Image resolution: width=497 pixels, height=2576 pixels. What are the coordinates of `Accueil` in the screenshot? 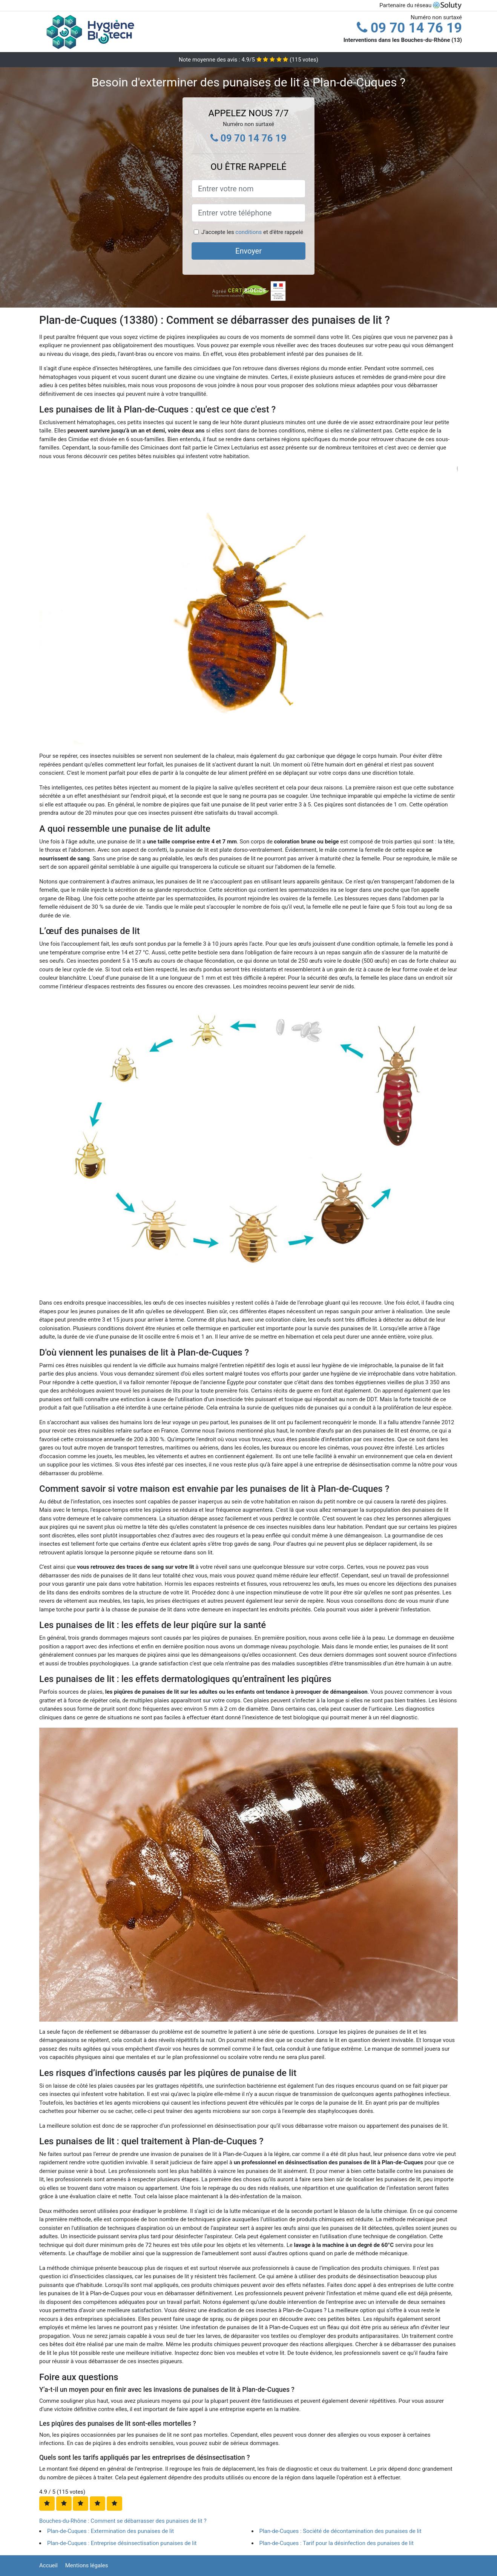 It's located at (48, 2565).